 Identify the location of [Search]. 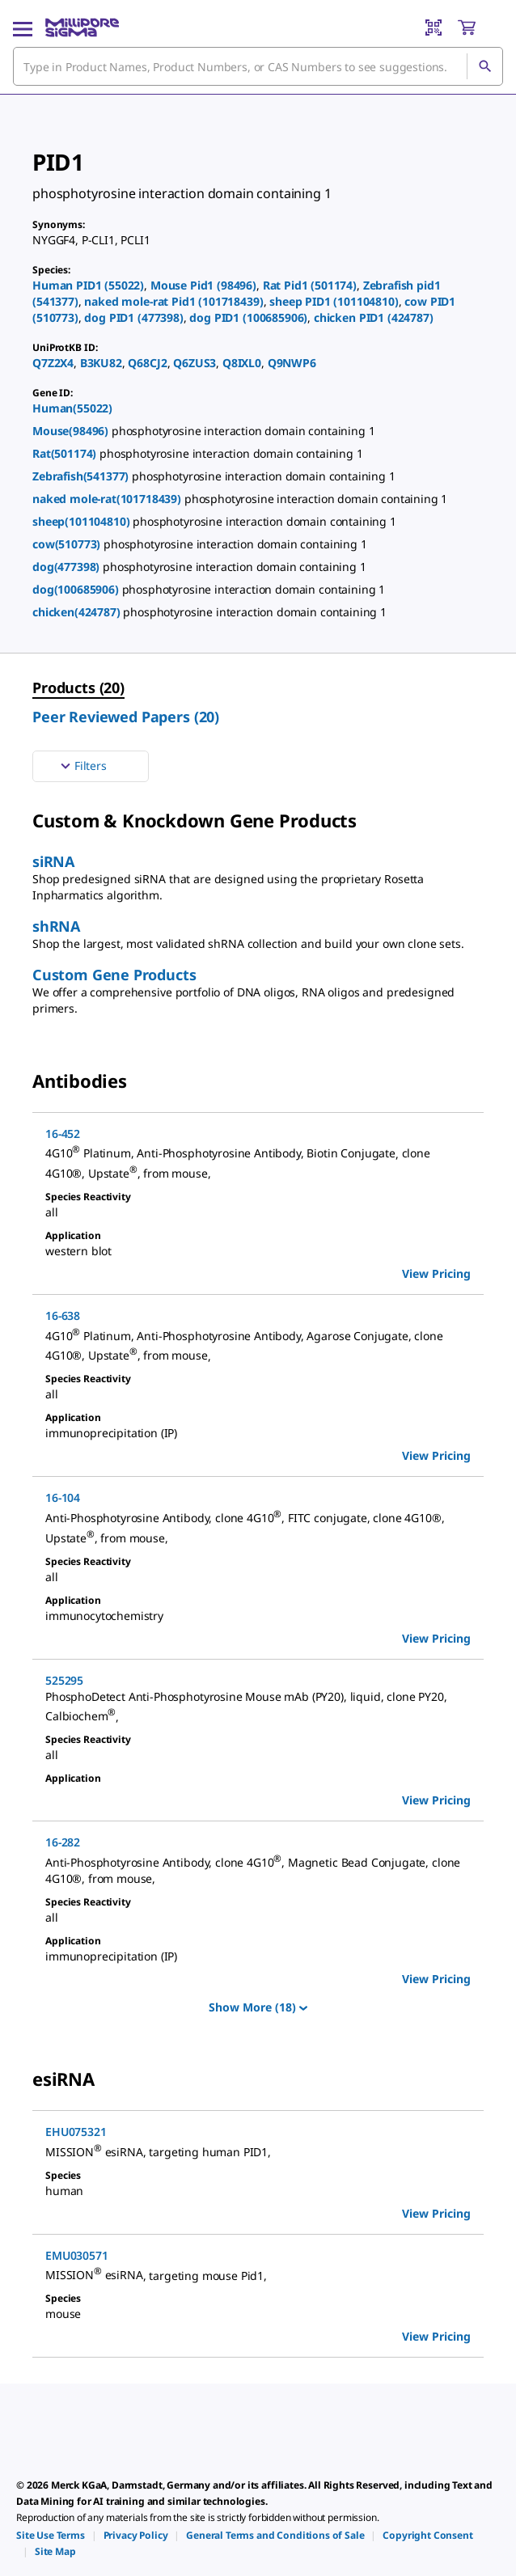
(484, 66).